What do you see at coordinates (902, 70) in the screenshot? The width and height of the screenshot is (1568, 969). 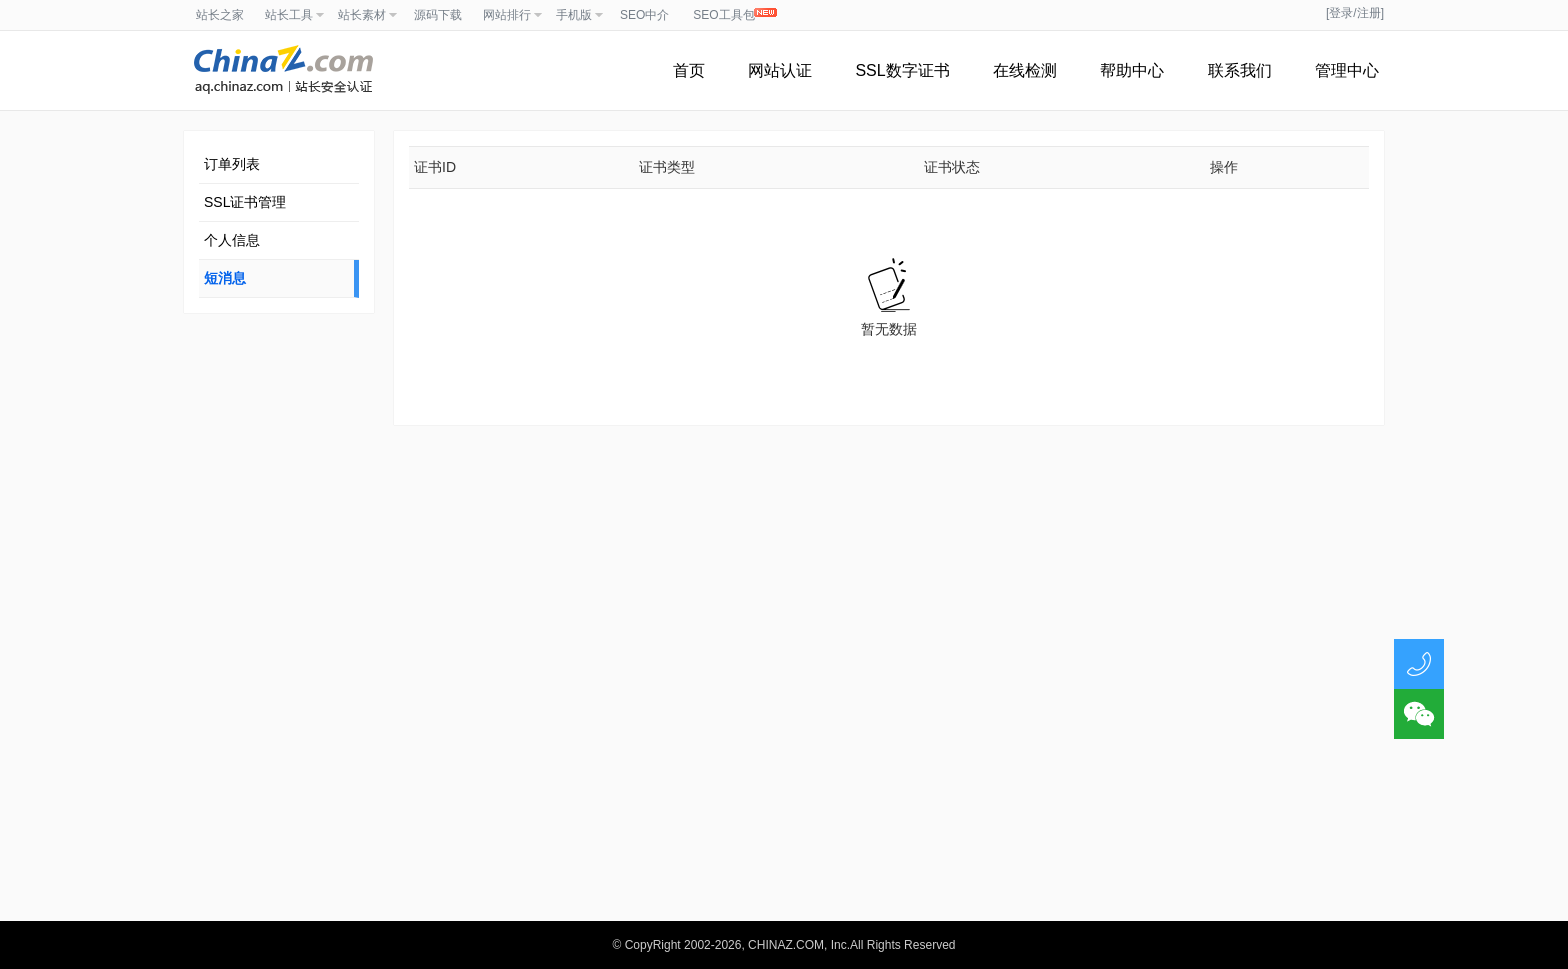 I see `SSL数字证书` at bounding box center [902, 70].